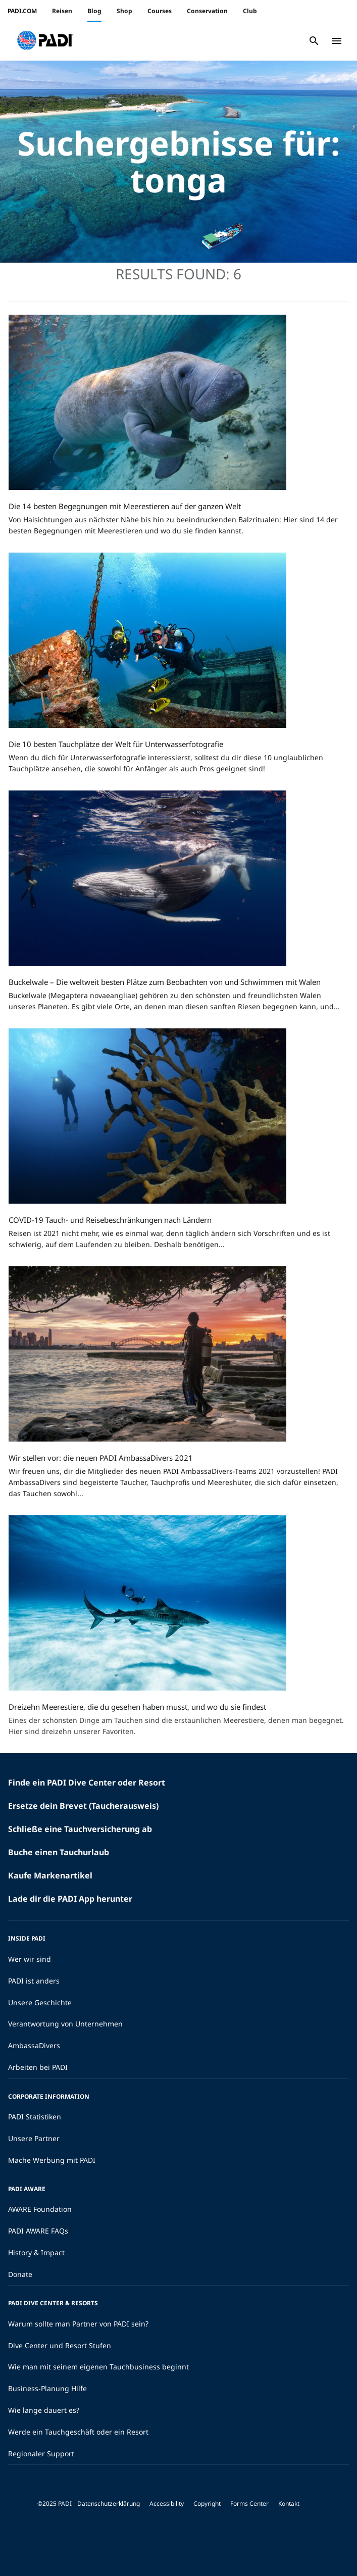 The image size is (357, 2576). What do you see at coordinates (78, 2432) in the screenshot?
I see `Werde ein Tauchgeschäft oder ein Resort` at bounding box center [78, 2432].